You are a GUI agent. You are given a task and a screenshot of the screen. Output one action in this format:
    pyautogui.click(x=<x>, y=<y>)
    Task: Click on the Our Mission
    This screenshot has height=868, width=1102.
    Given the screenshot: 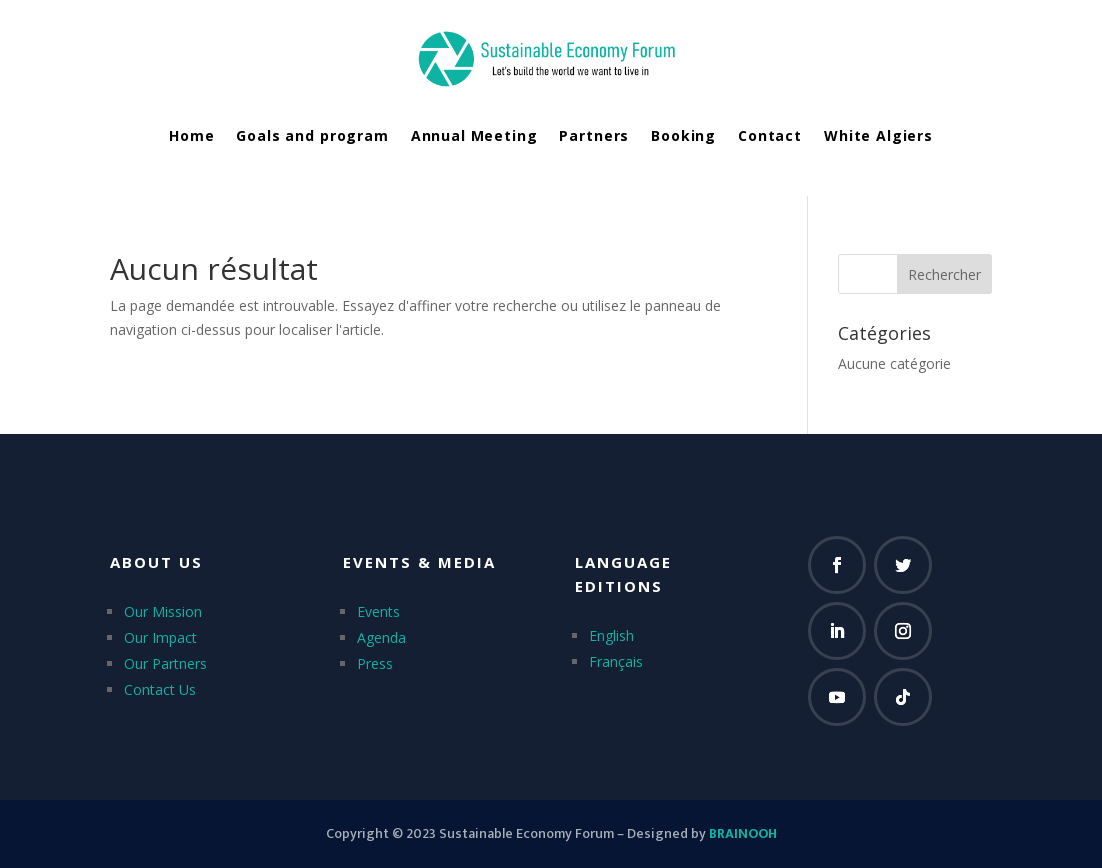 What is the action you would take?
    pyautogui.click(x=163, y=611)
    